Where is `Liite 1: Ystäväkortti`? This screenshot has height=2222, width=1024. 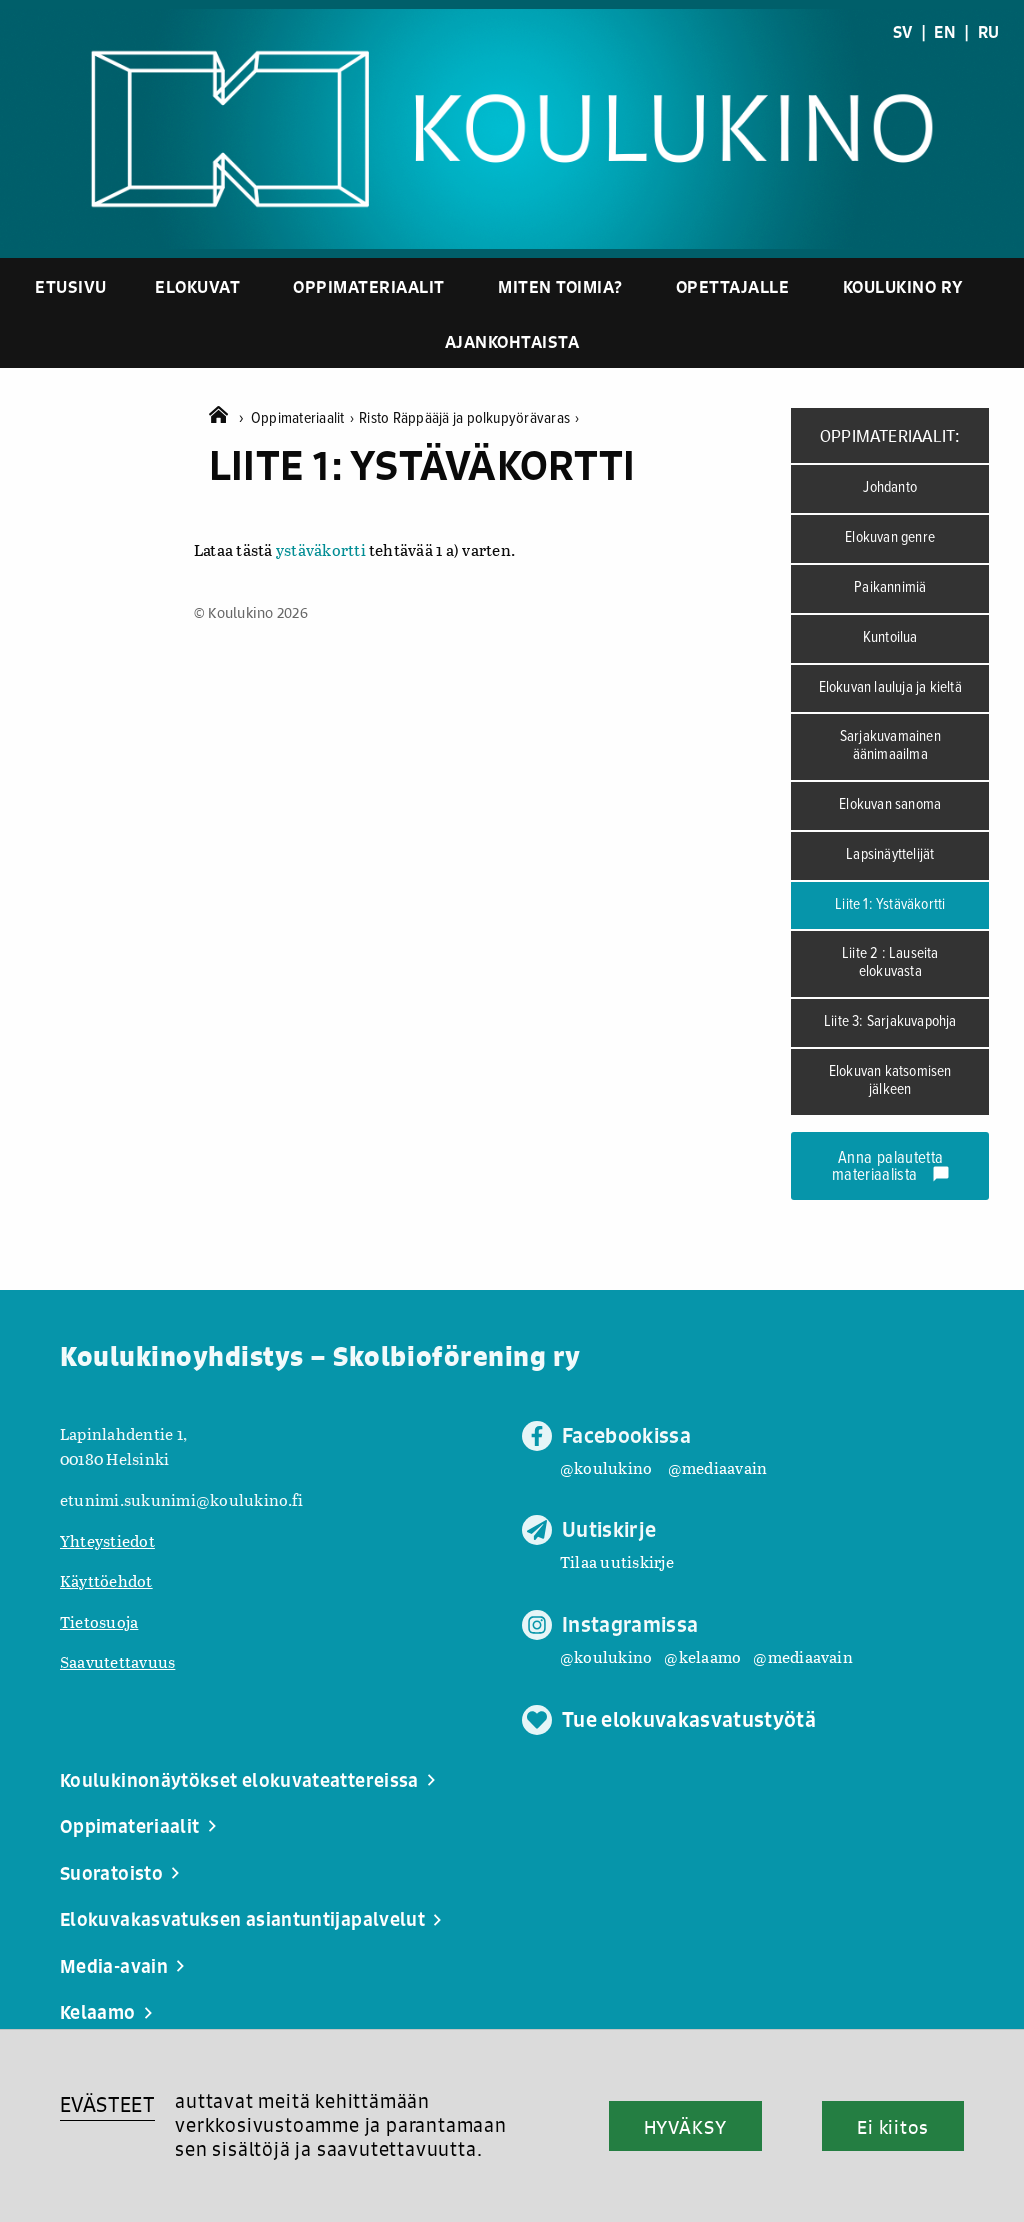 Liite 1: Ystäväkortti is located at coordinates (890, 905).